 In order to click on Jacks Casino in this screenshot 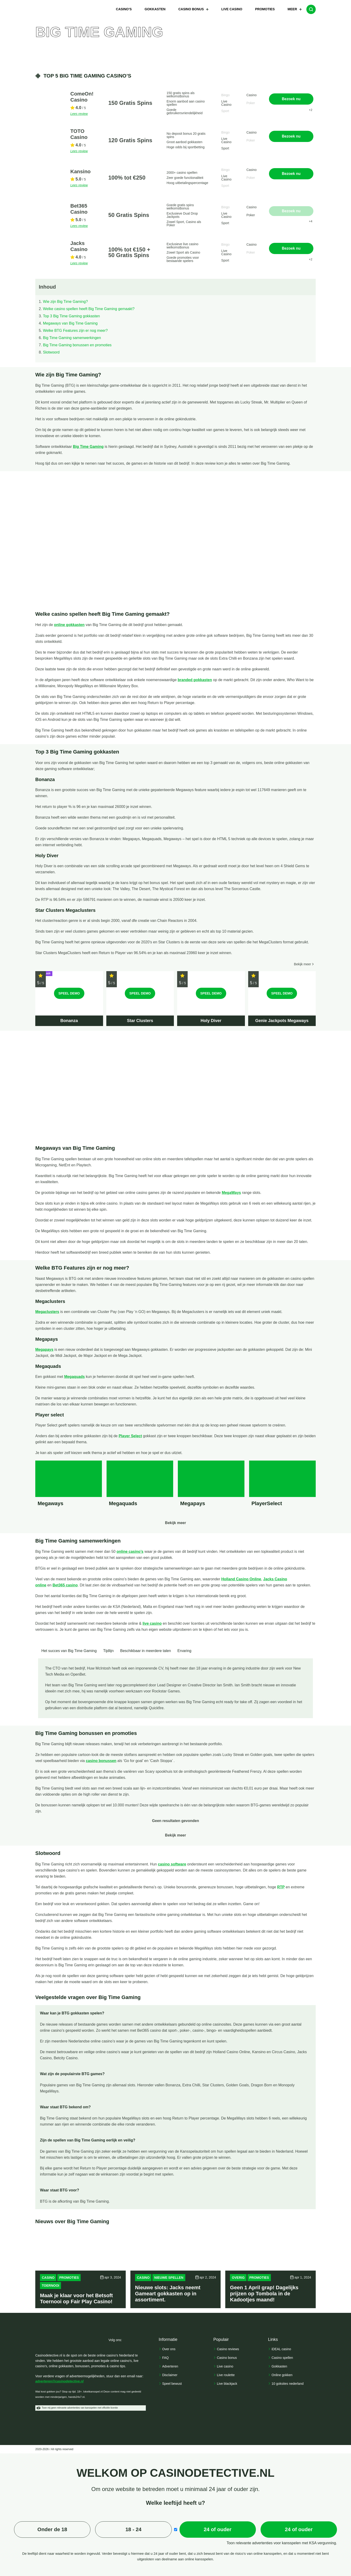, I will do `click(78, 246)`.